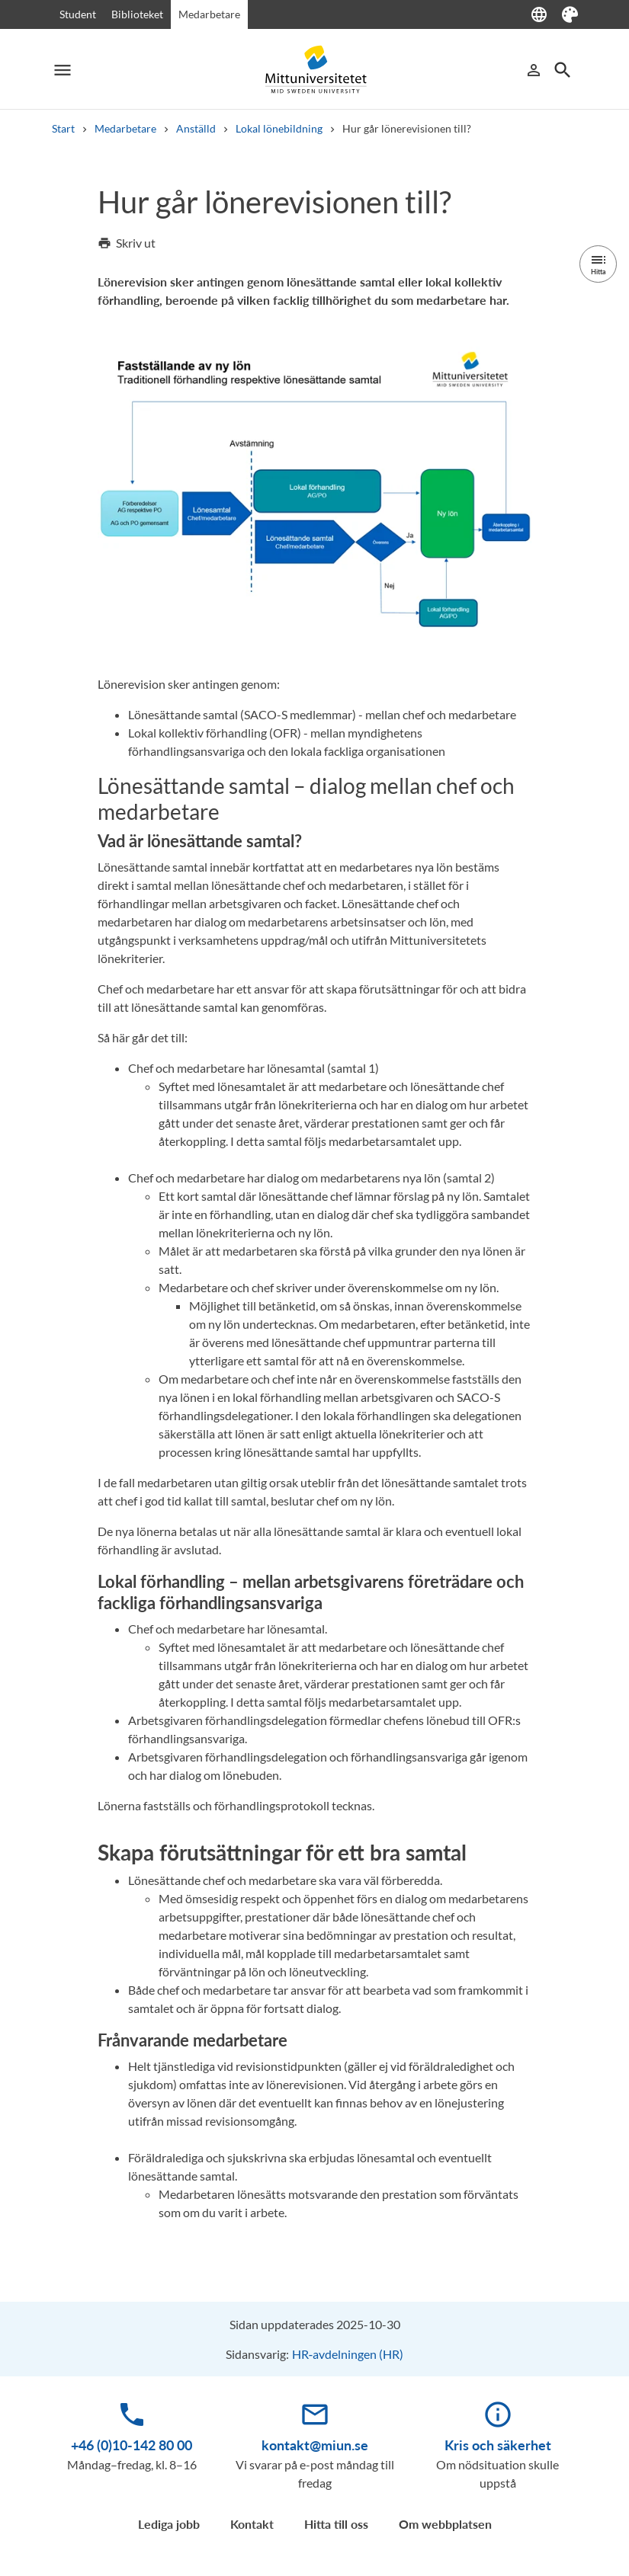 The height and width of the screenshot is (2576, 629). I want to click on Hitta till oss, so click(336, 2524).